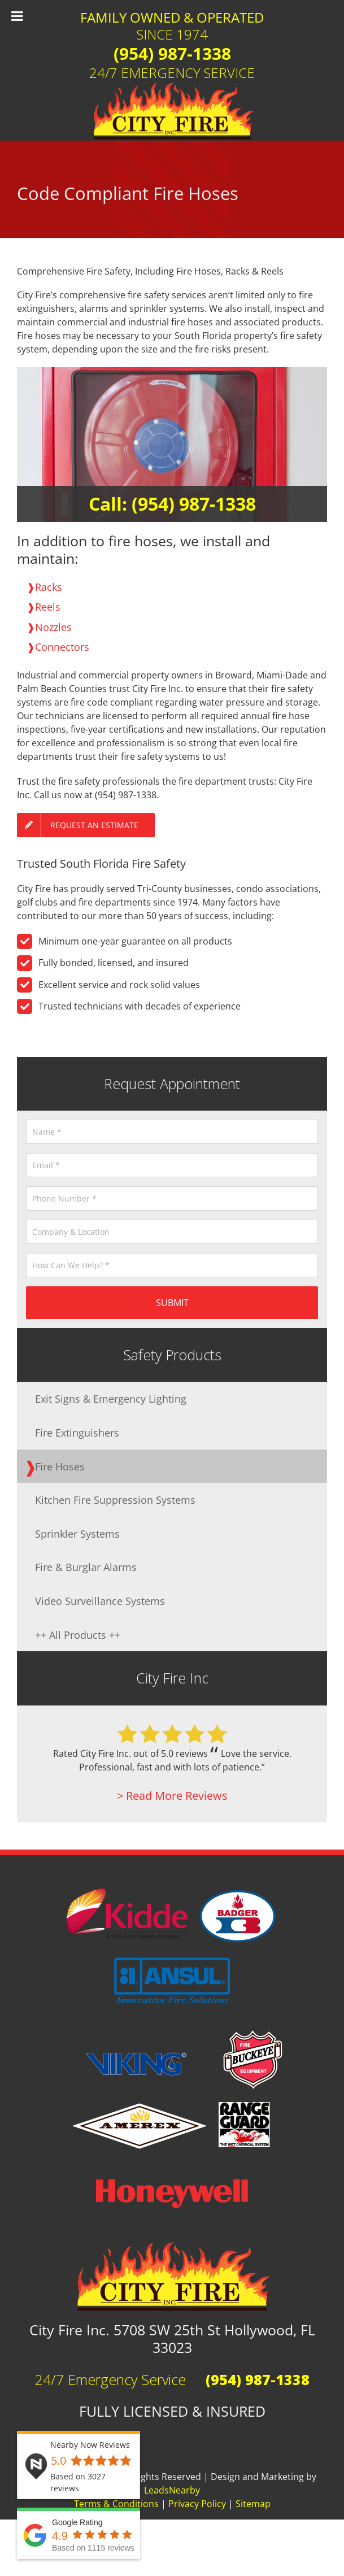 This screenshot has height=2576, width=344. What do you see at coordinates (100, 1601) in the screenshot?
I see `Video Surveillance Systems` at bounding box center [100, 1601].